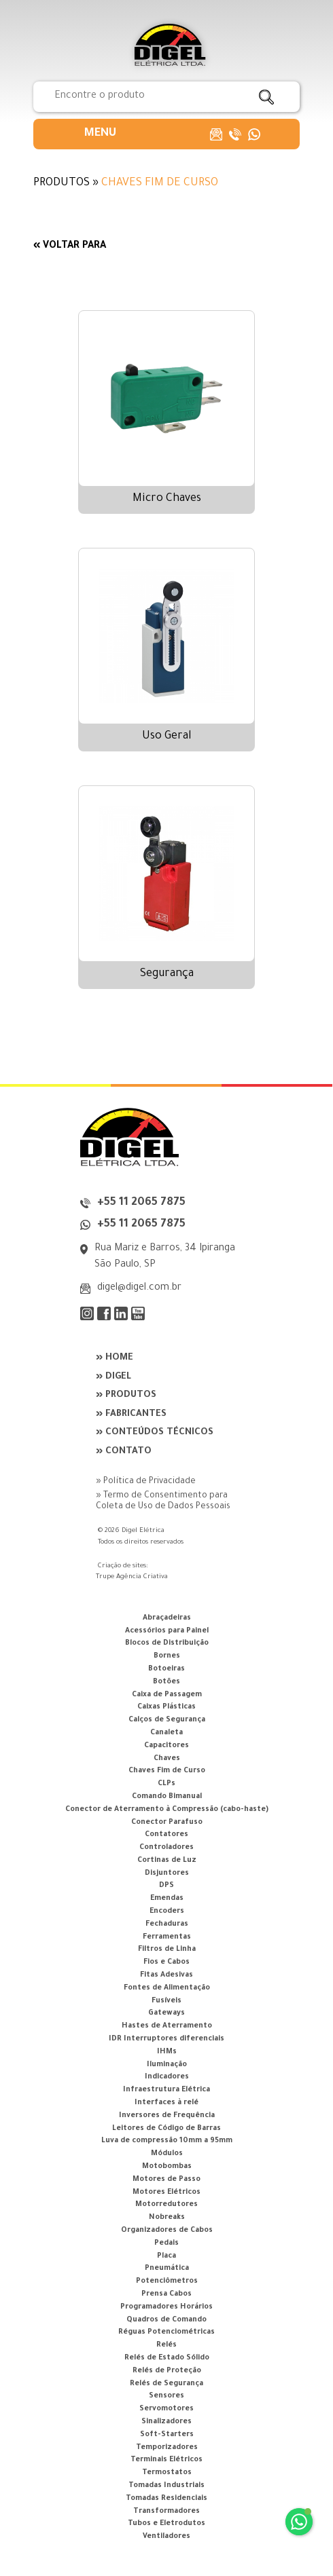 The height and width of the screenshot is (2576, 333). I want to click on Servomotores, so click(166, 2409).